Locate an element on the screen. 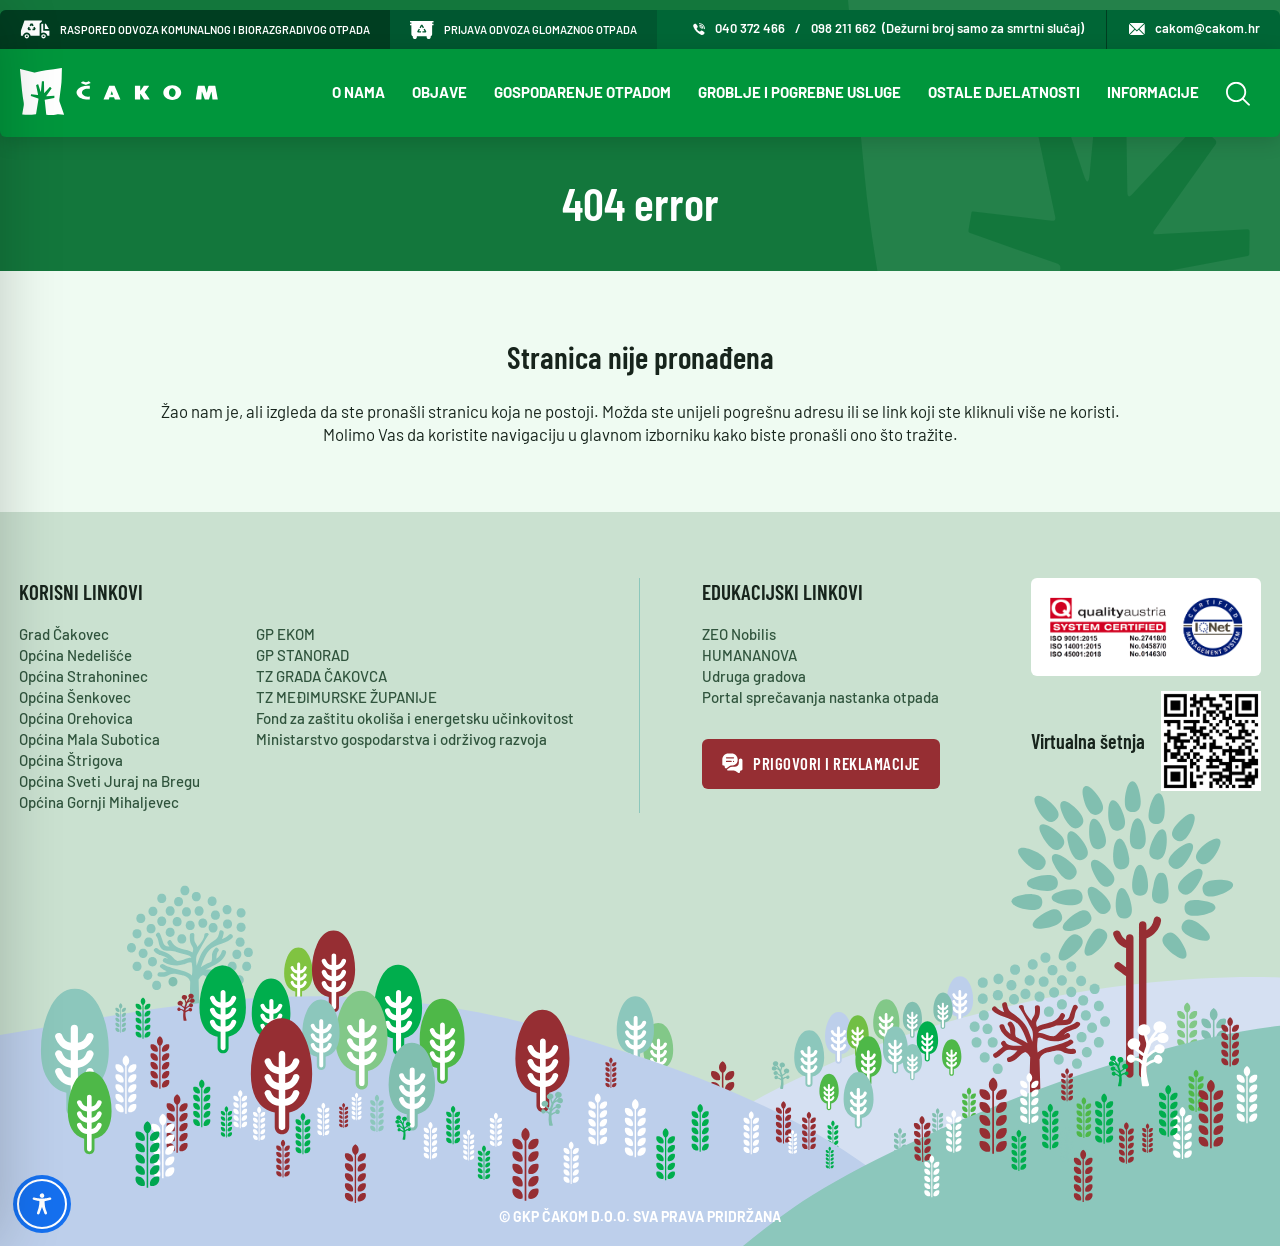  Općina Nedelišće is located at coordinates (75, 655).